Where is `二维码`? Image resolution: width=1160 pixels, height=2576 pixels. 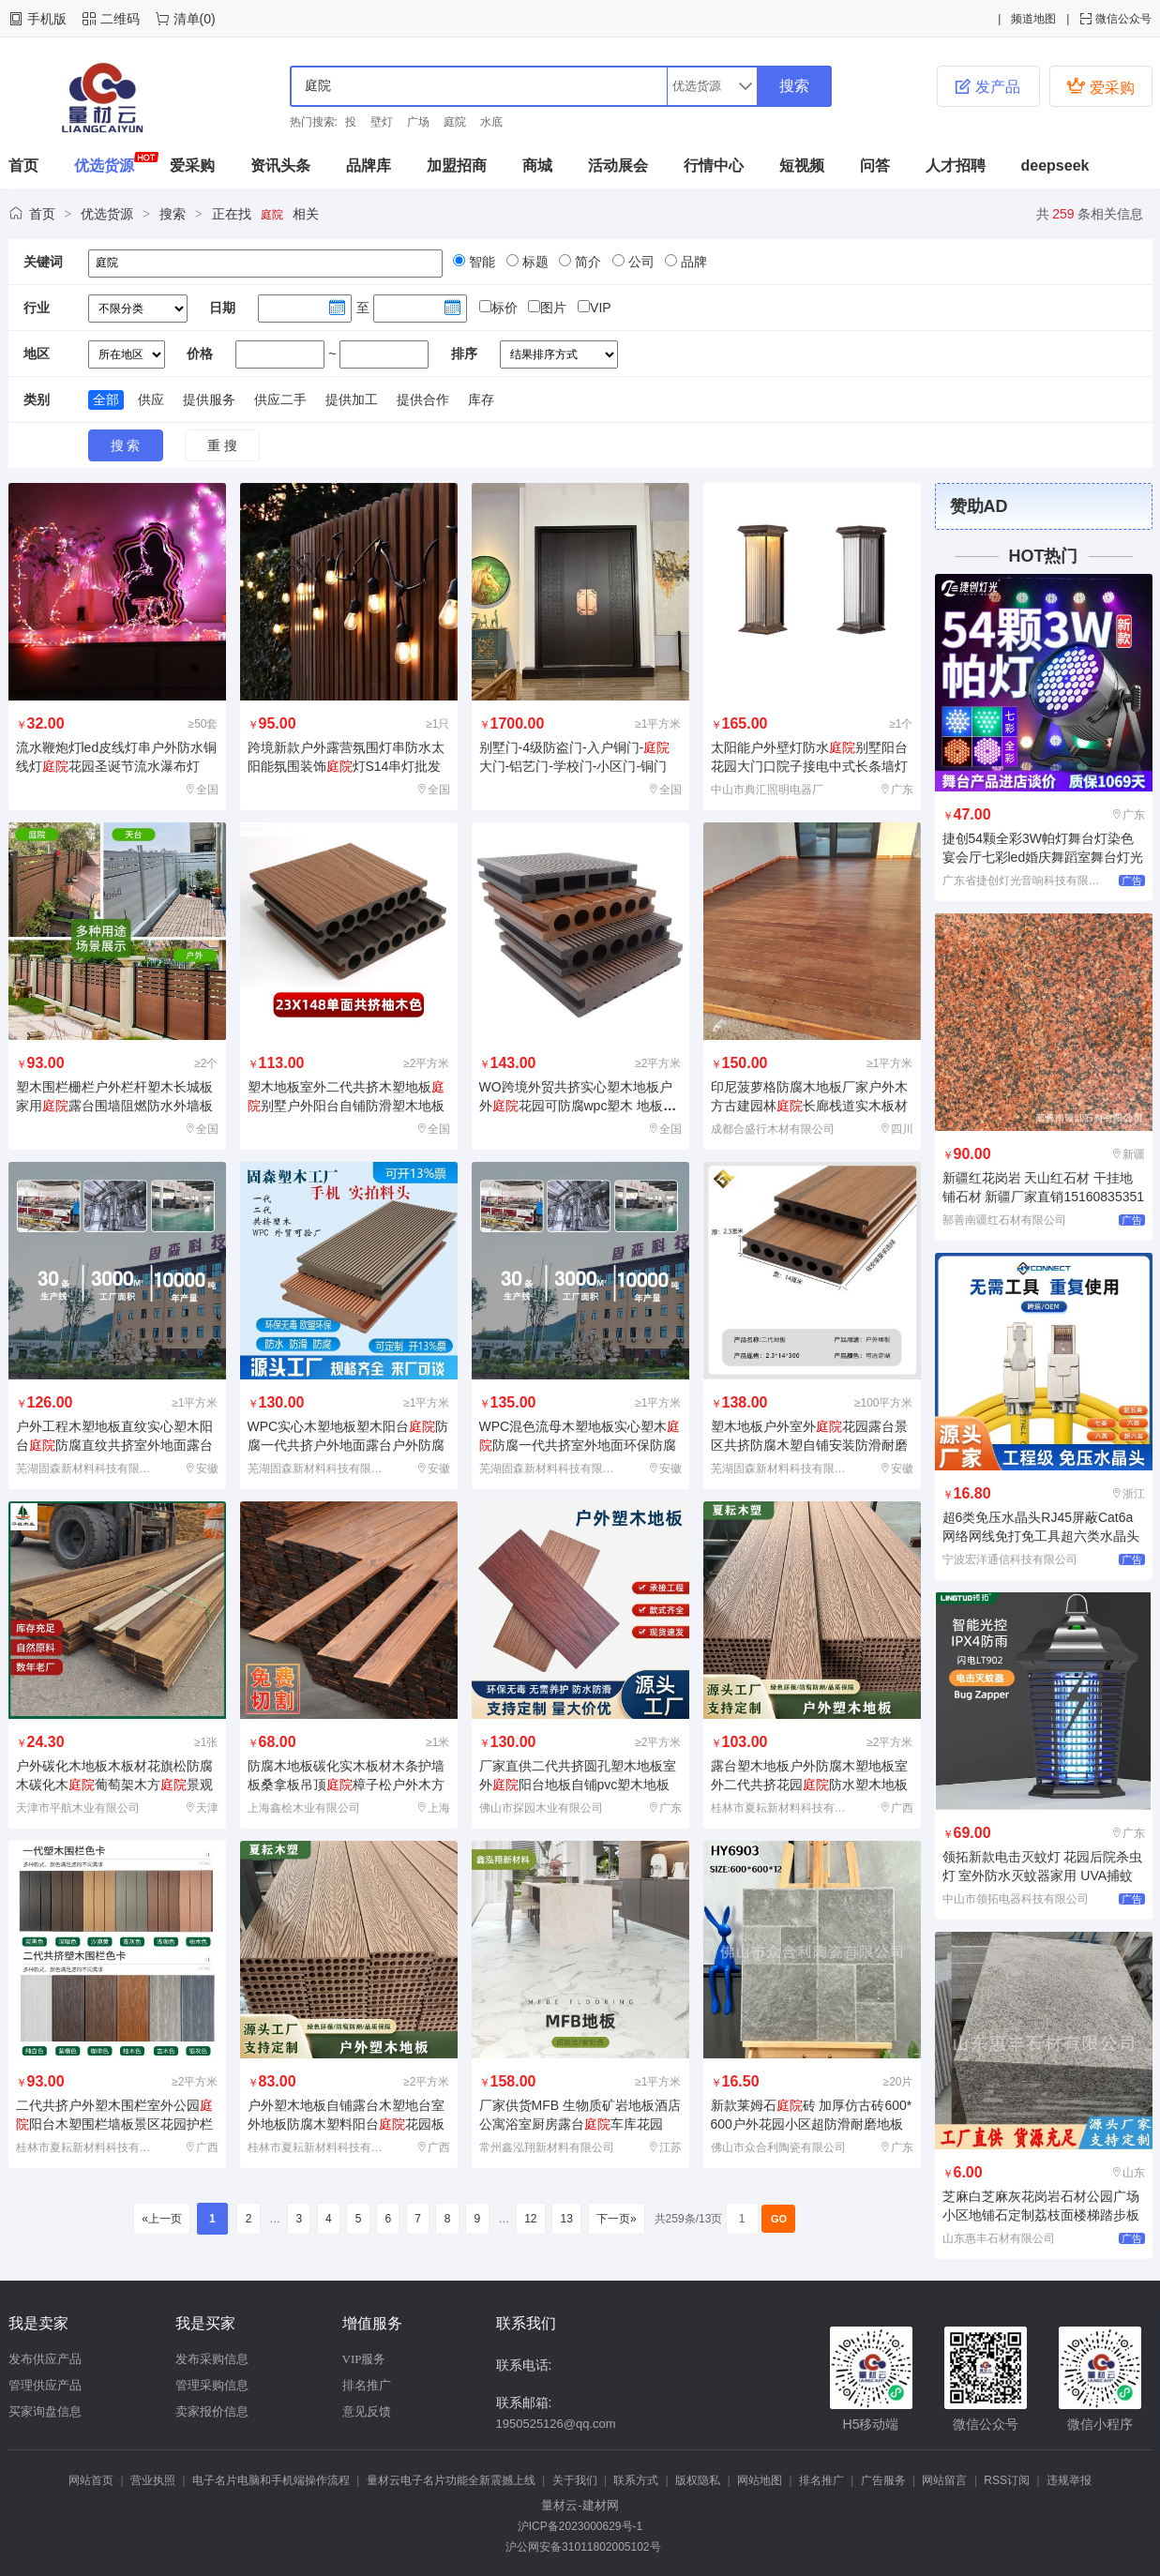 二维码 is located at coordinates (120, 18).